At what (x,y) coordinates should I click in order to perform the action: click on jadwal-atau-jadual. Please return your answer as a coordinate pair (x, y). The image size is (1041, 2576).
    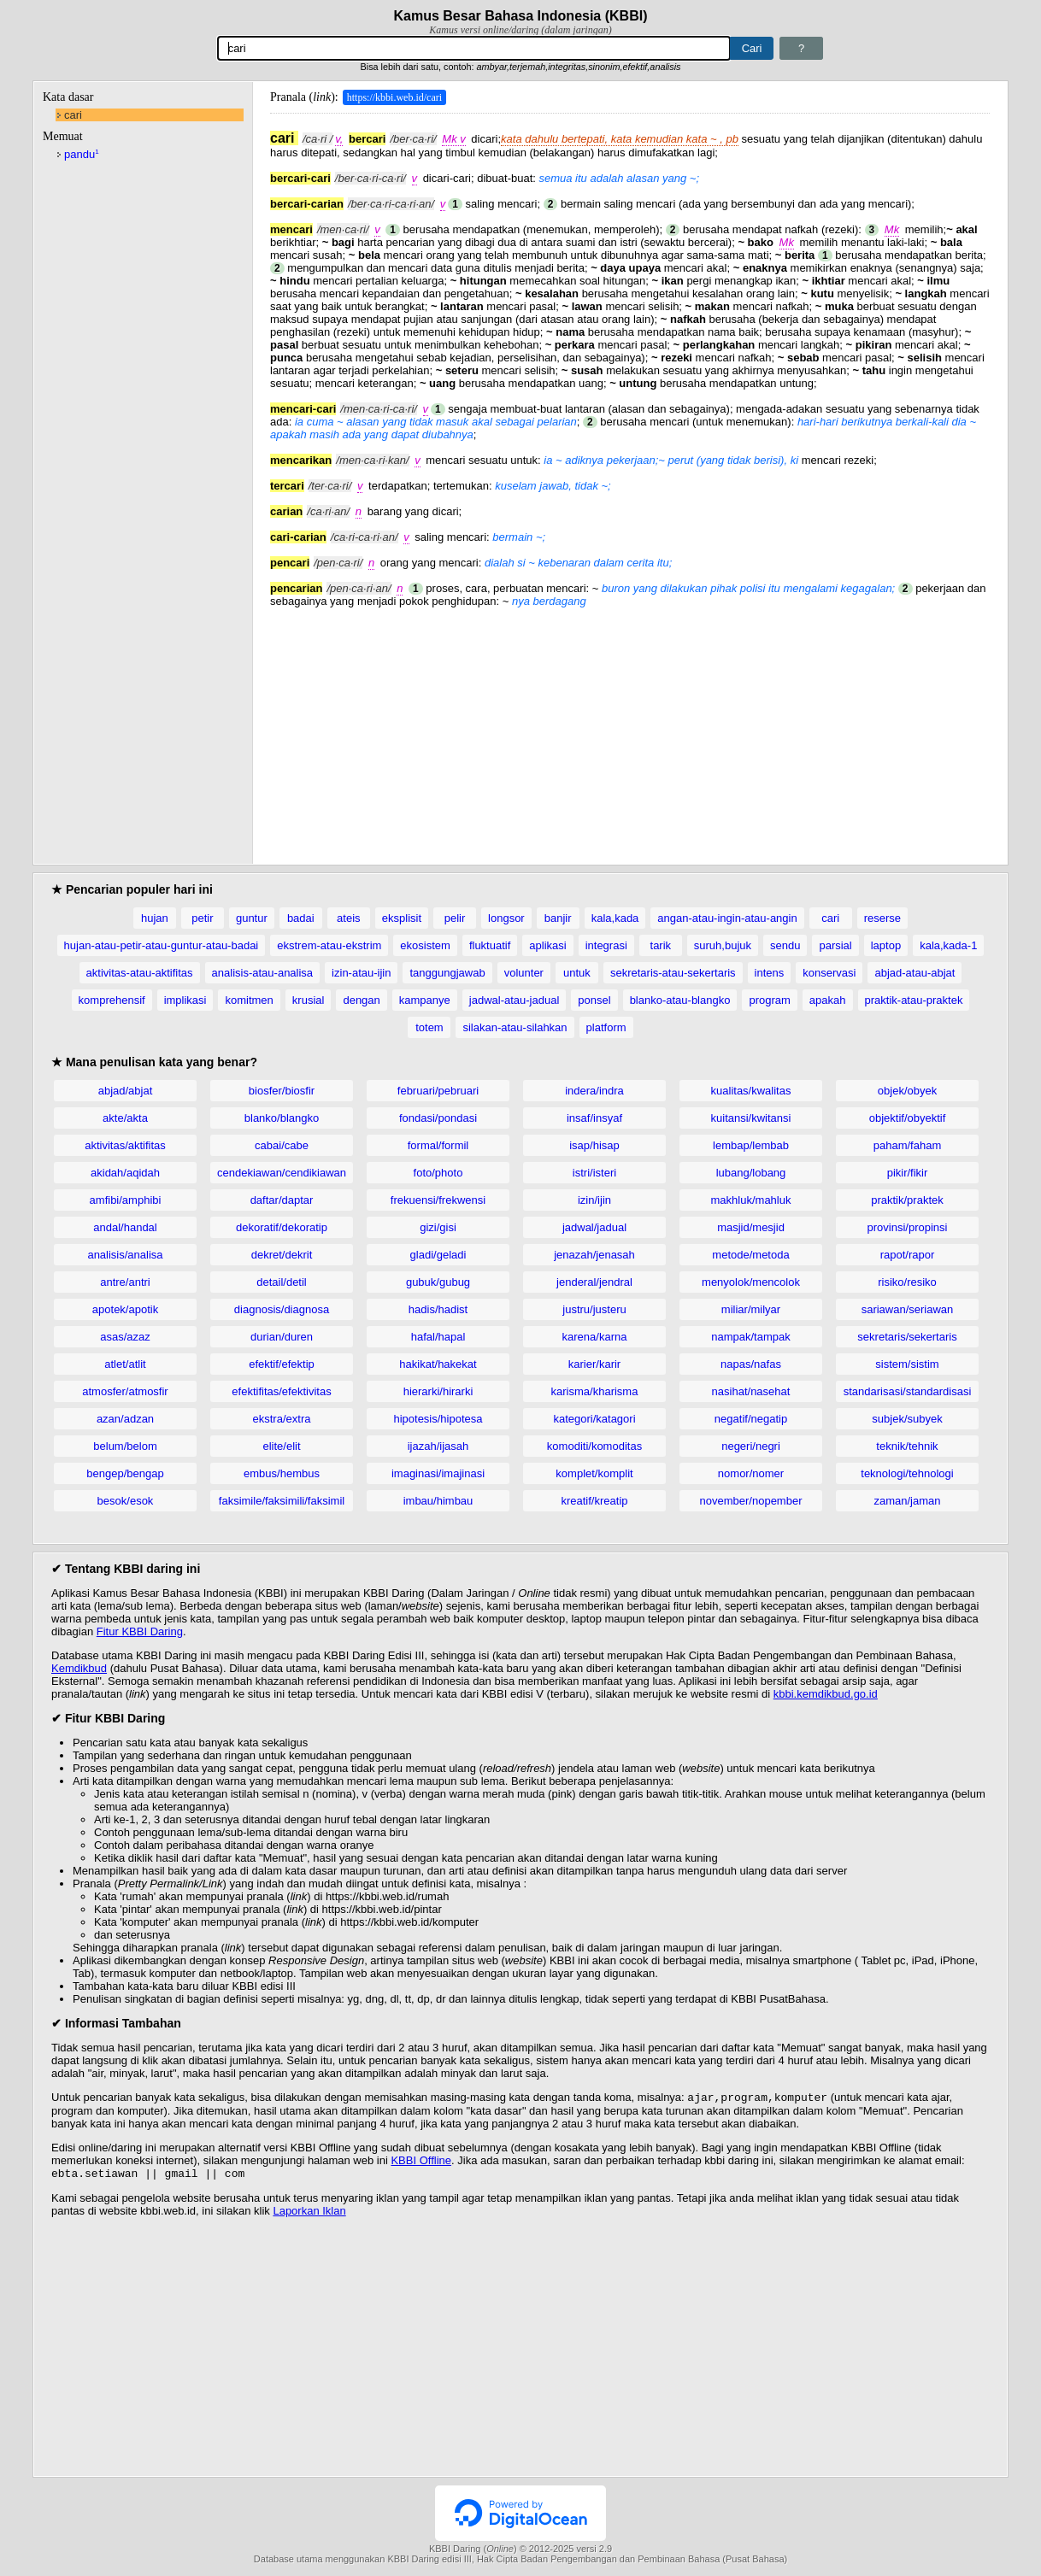
    Looking at the image, I should click on (514, 1000).